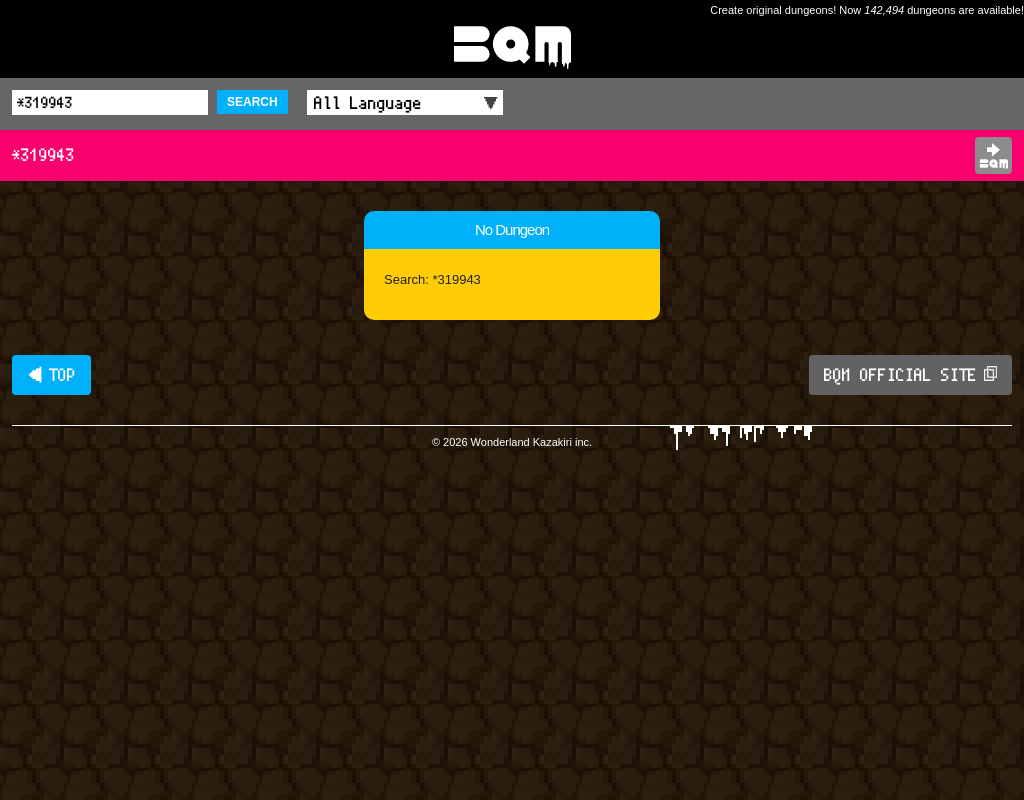 This screenshot has width=1024, height=800. What do you see at coordinates (910, 375) in the screenshot?
I see `BQM OFFICIAL SITE` at bounding box center [910, 375].